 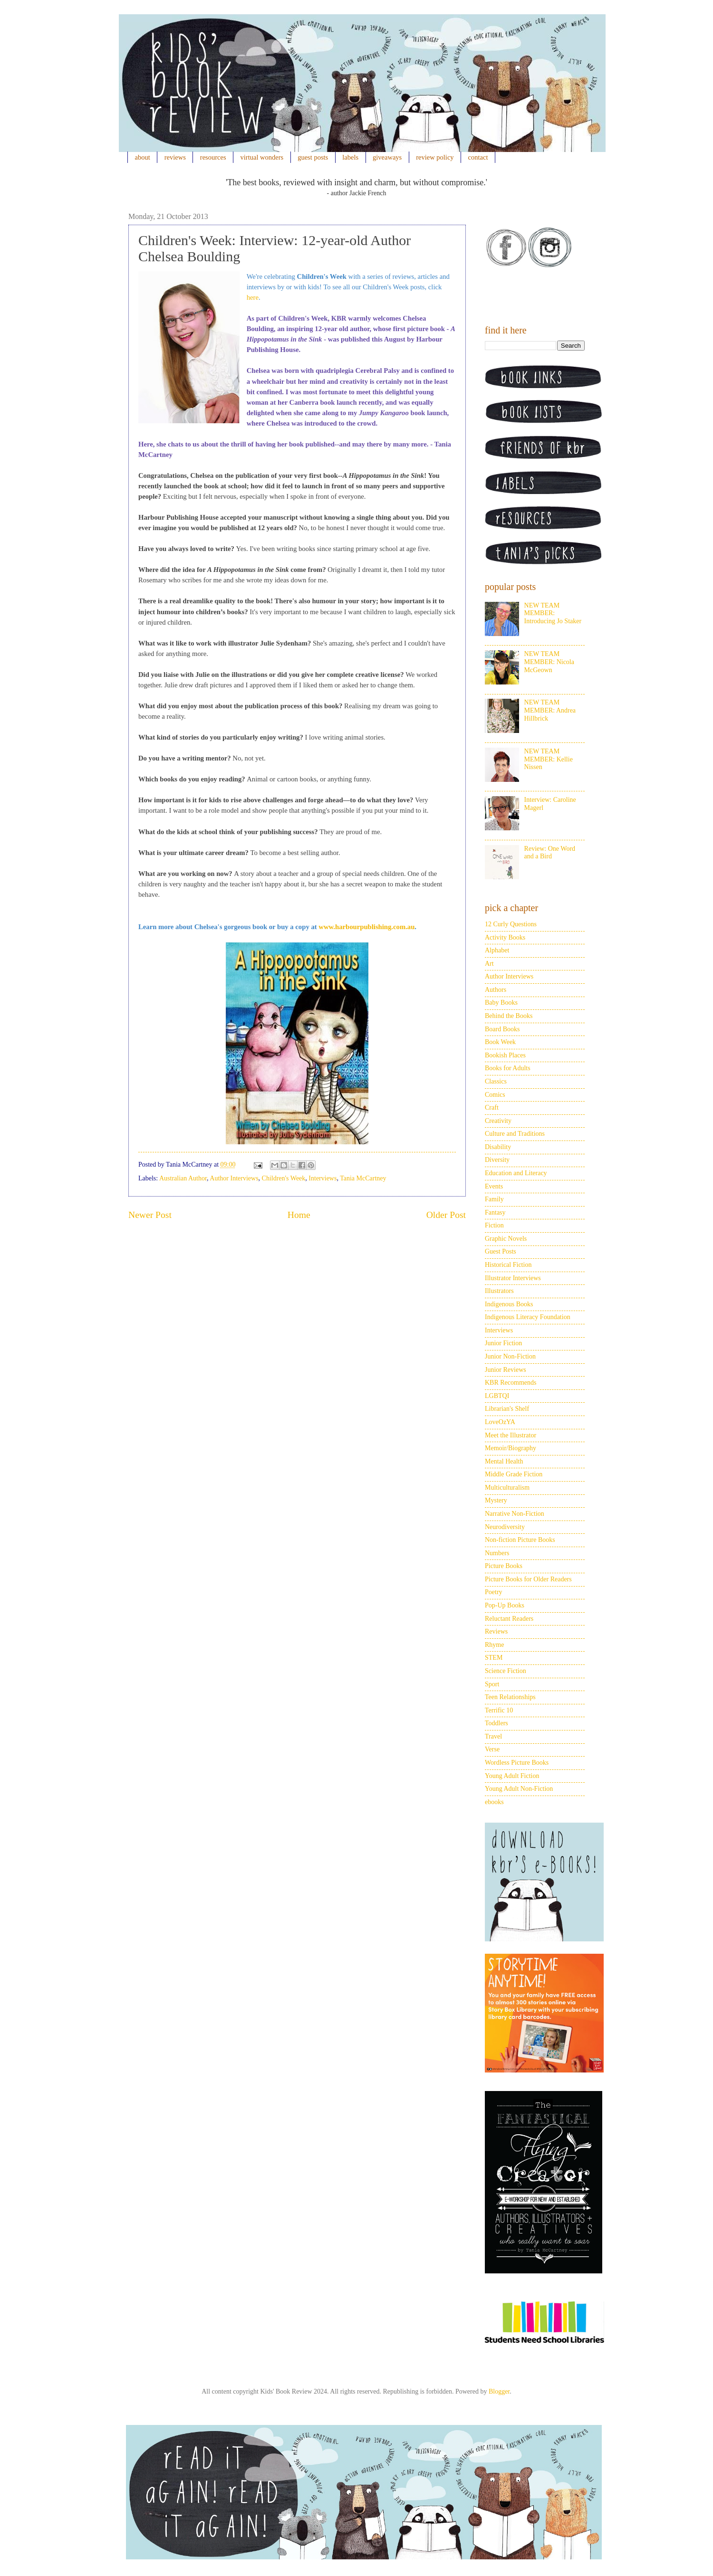 What do you see at coordinates (506, 1238) in the screenshot?
I see `Graphic Novels` at bounding box center [506, 1238].